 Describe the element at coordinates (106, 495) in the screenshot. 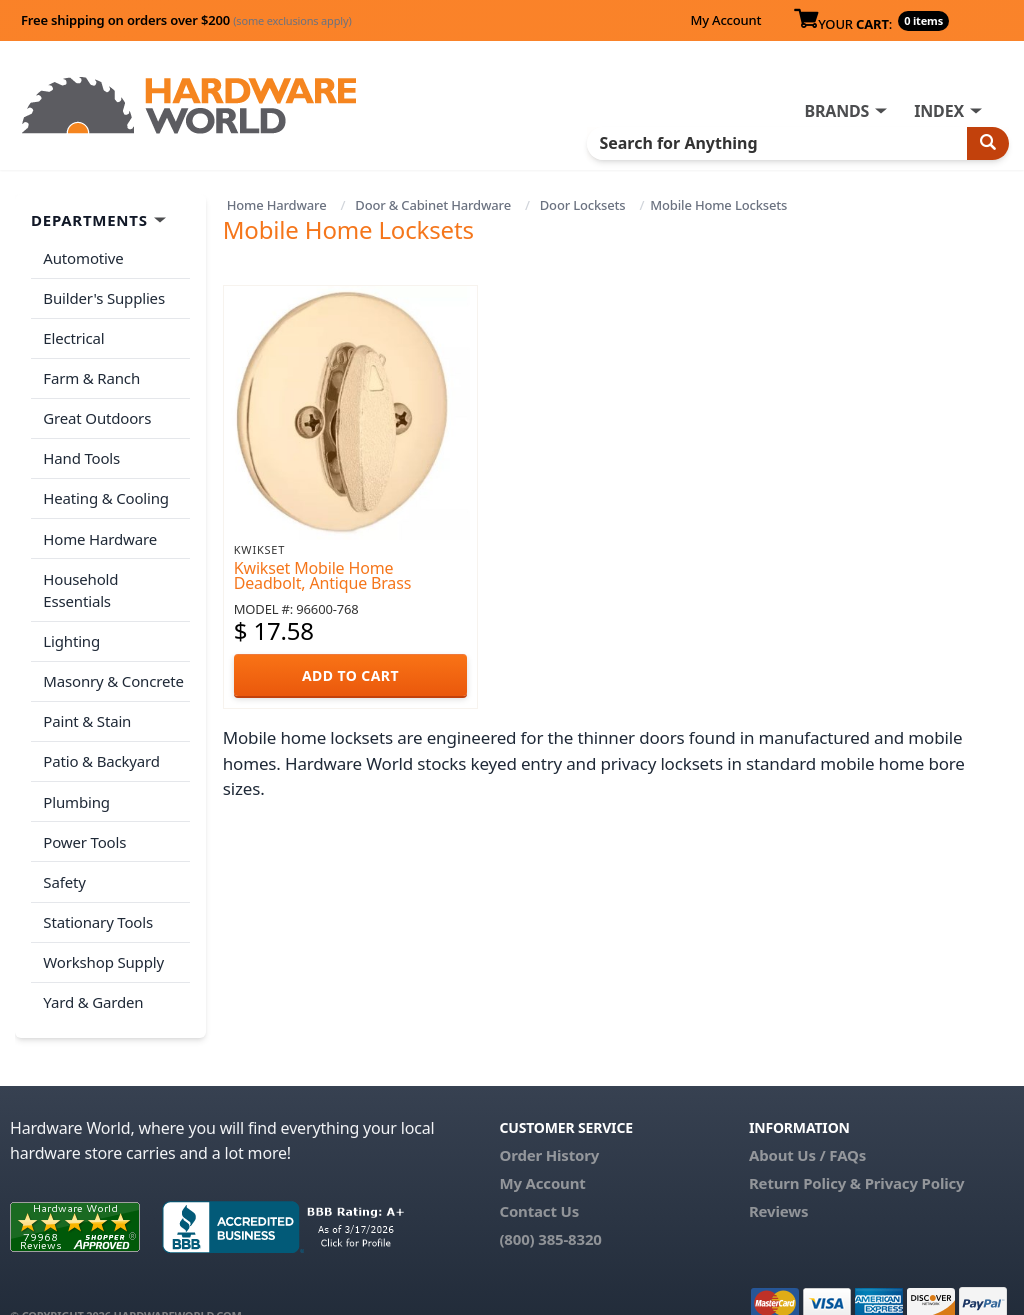

I see `Heating & Cooling` at that location.